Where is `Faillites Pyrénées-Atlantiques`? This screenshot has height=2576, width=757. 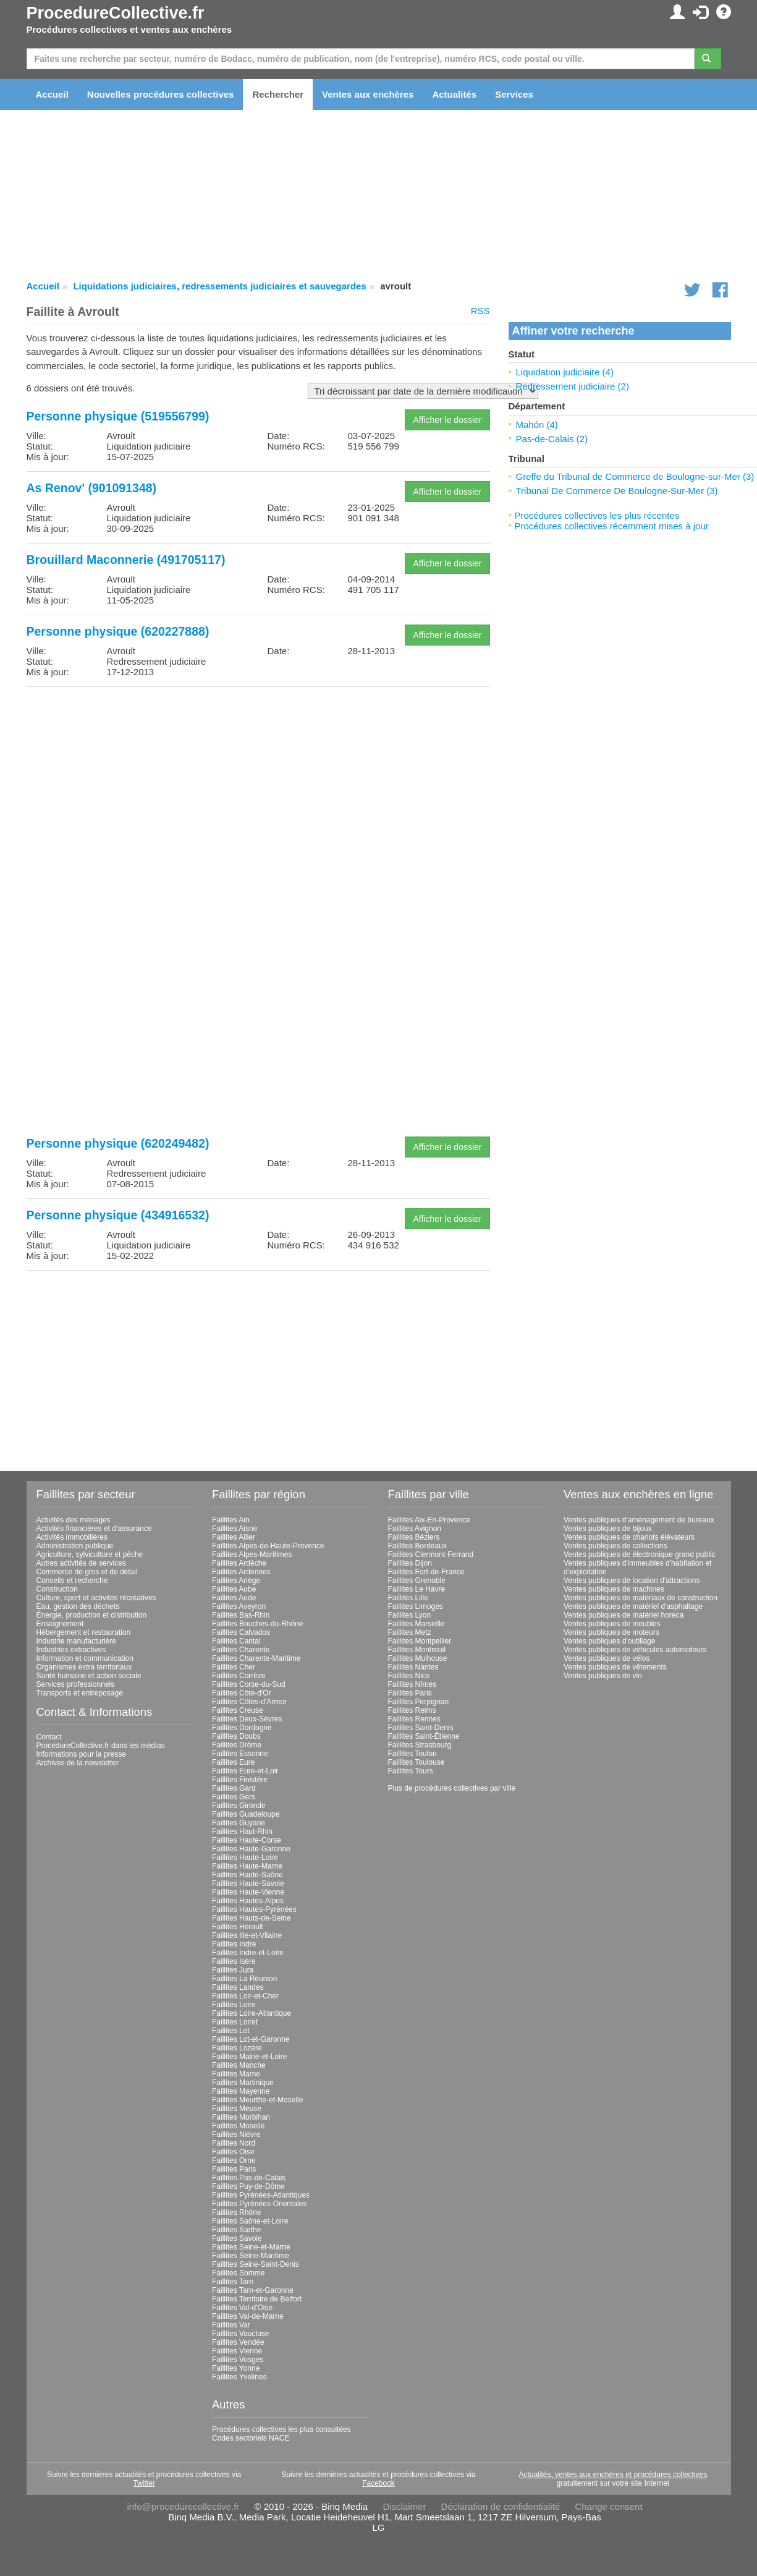 Faillites Pyrénées-Atlantiques is located at coordinates (261, 2195).